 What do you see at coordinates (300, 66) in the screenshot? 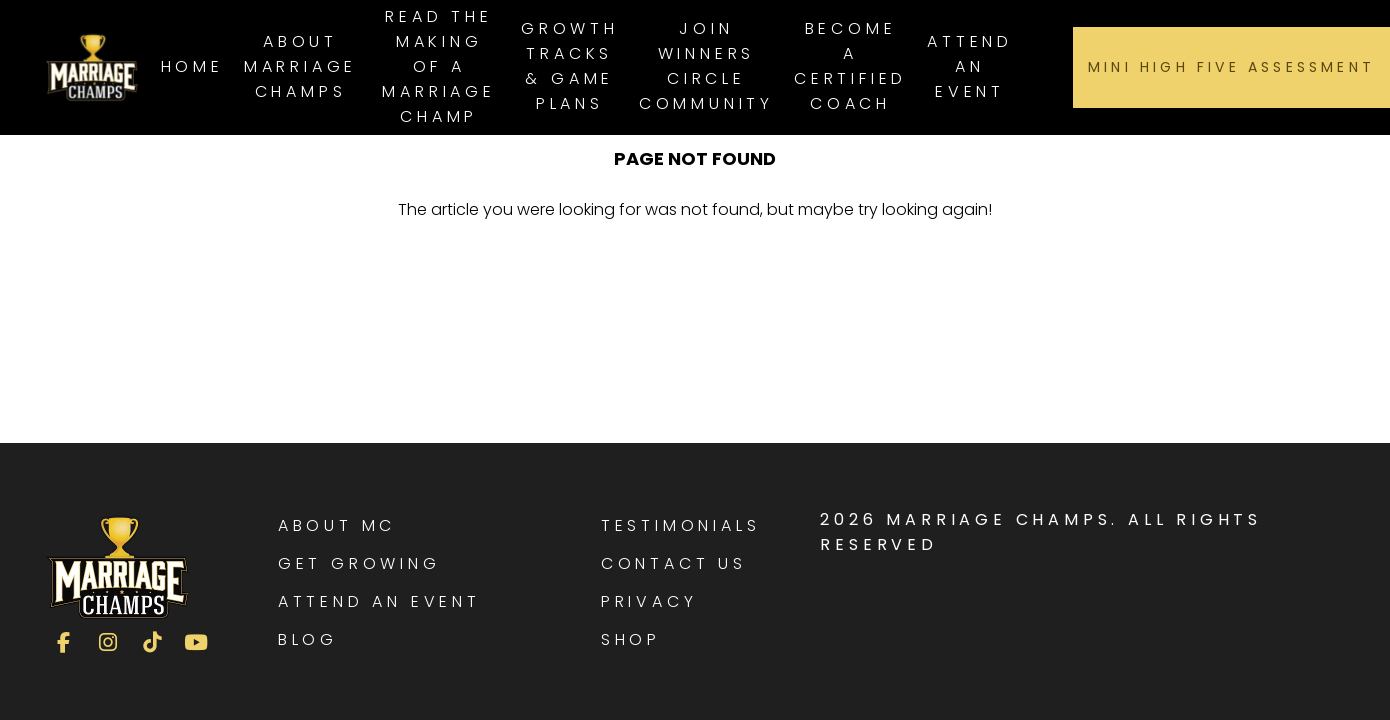
I see `About Marriage Champs` at bounding box center [300, 66].